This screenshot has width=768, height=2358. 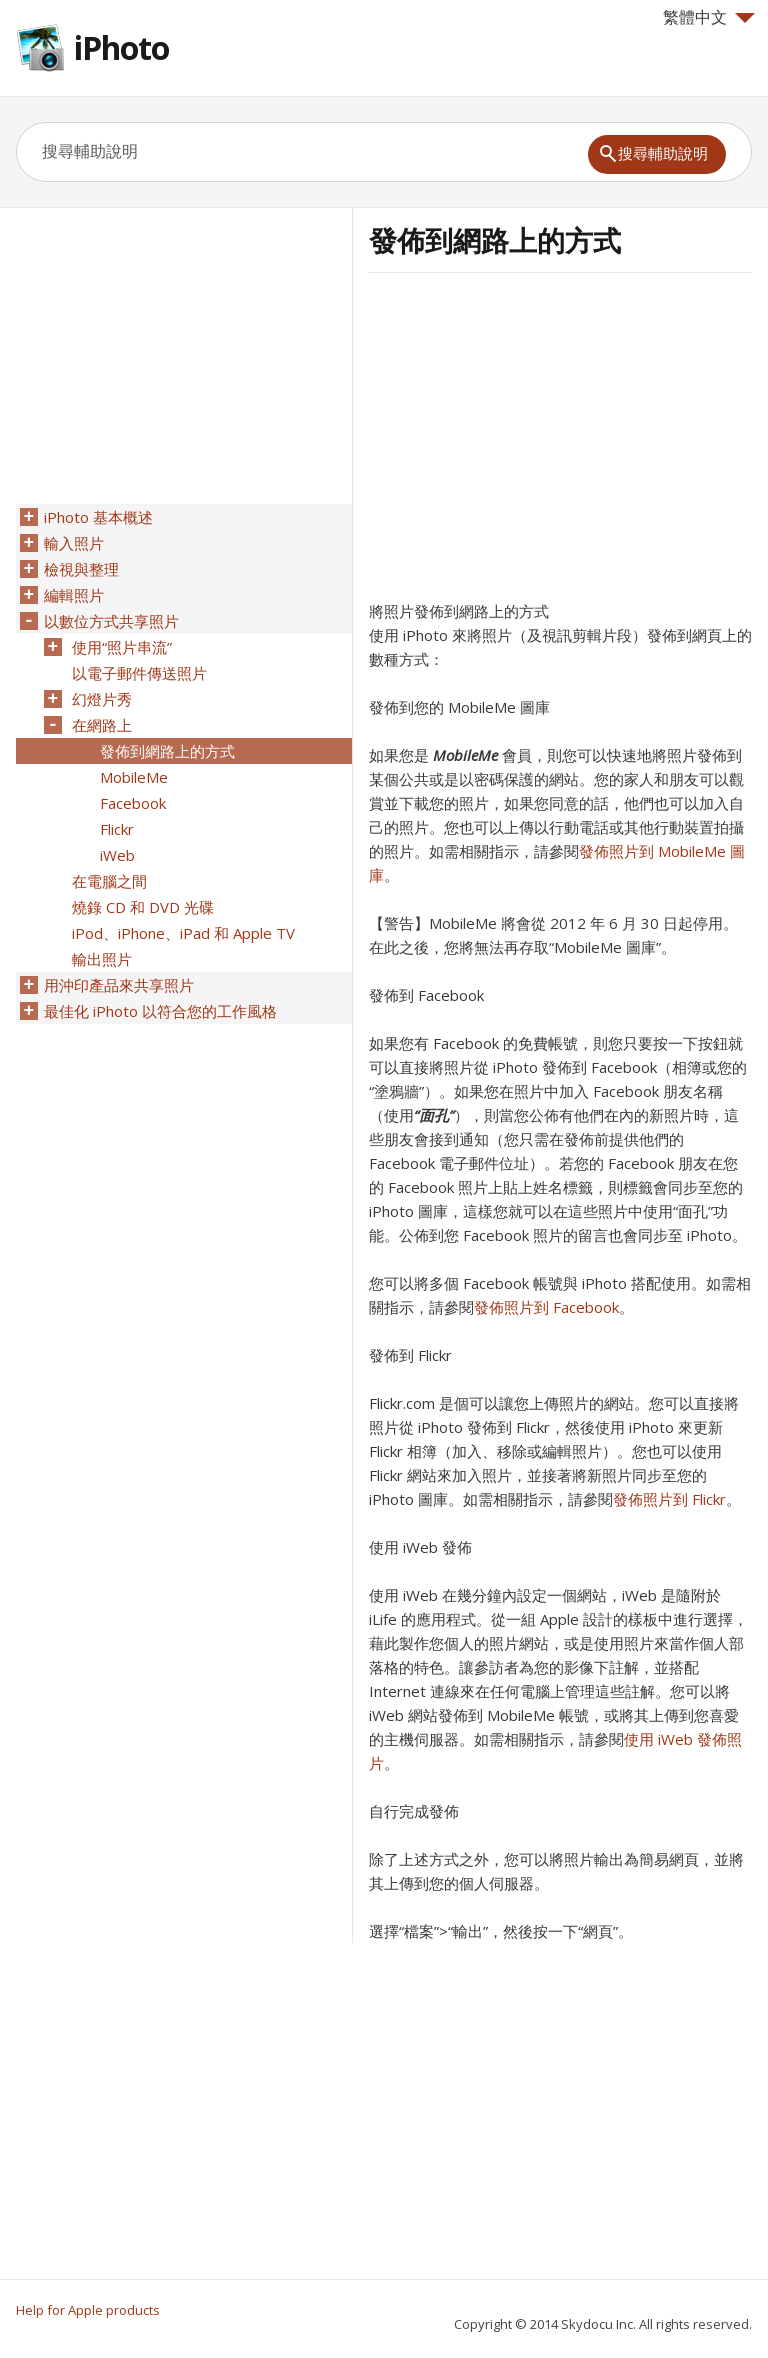 What do you see at coordinates (139, 673) in the screenshot?
I see `以電子郵件傳送照片` at bounding box center [139, 673].